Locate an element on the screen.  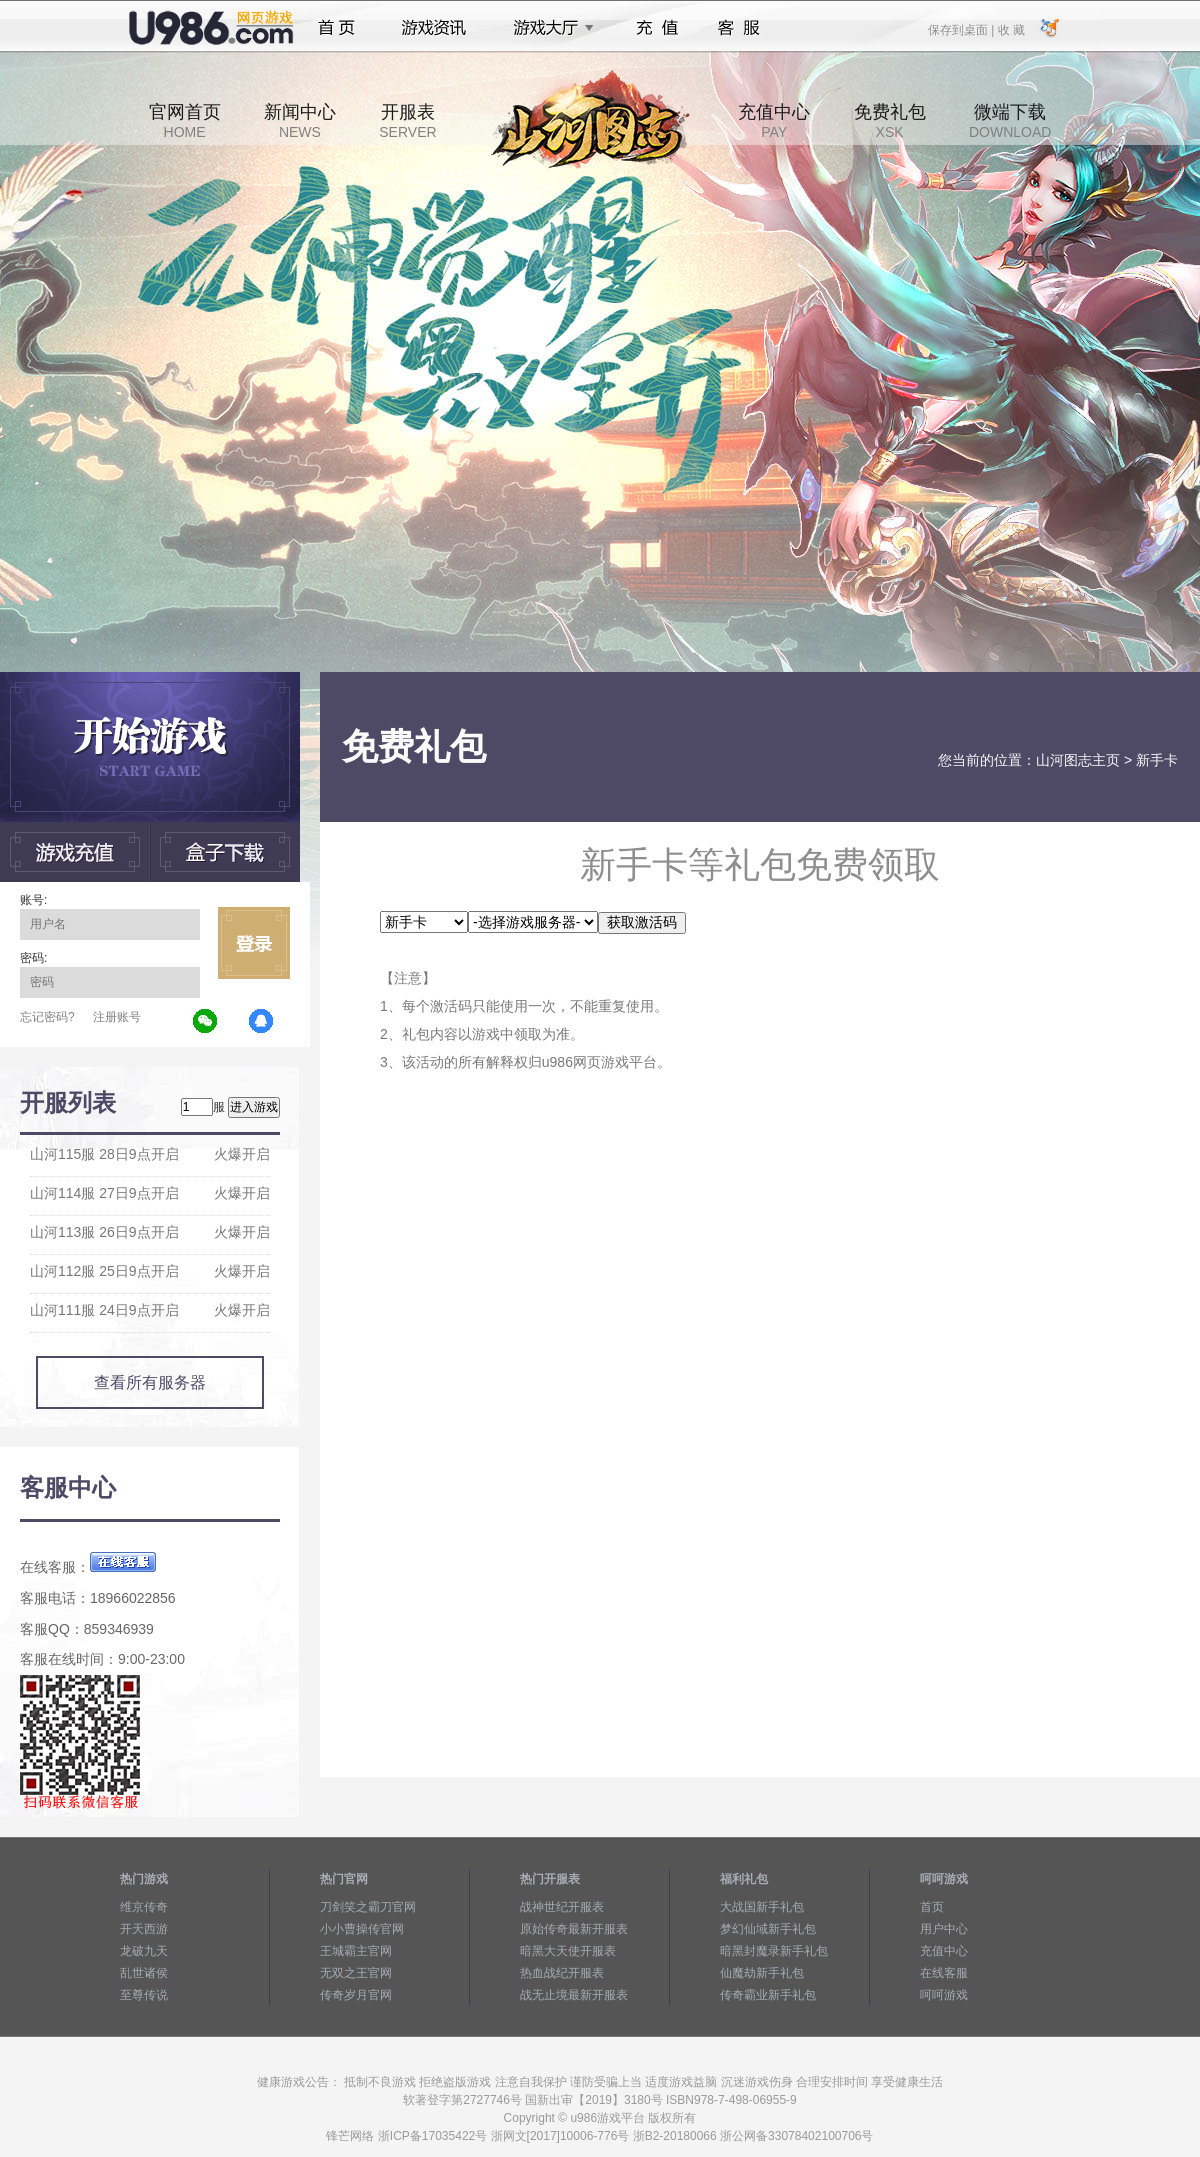
查看所有服务器 is located at coordinates (150, 1382).